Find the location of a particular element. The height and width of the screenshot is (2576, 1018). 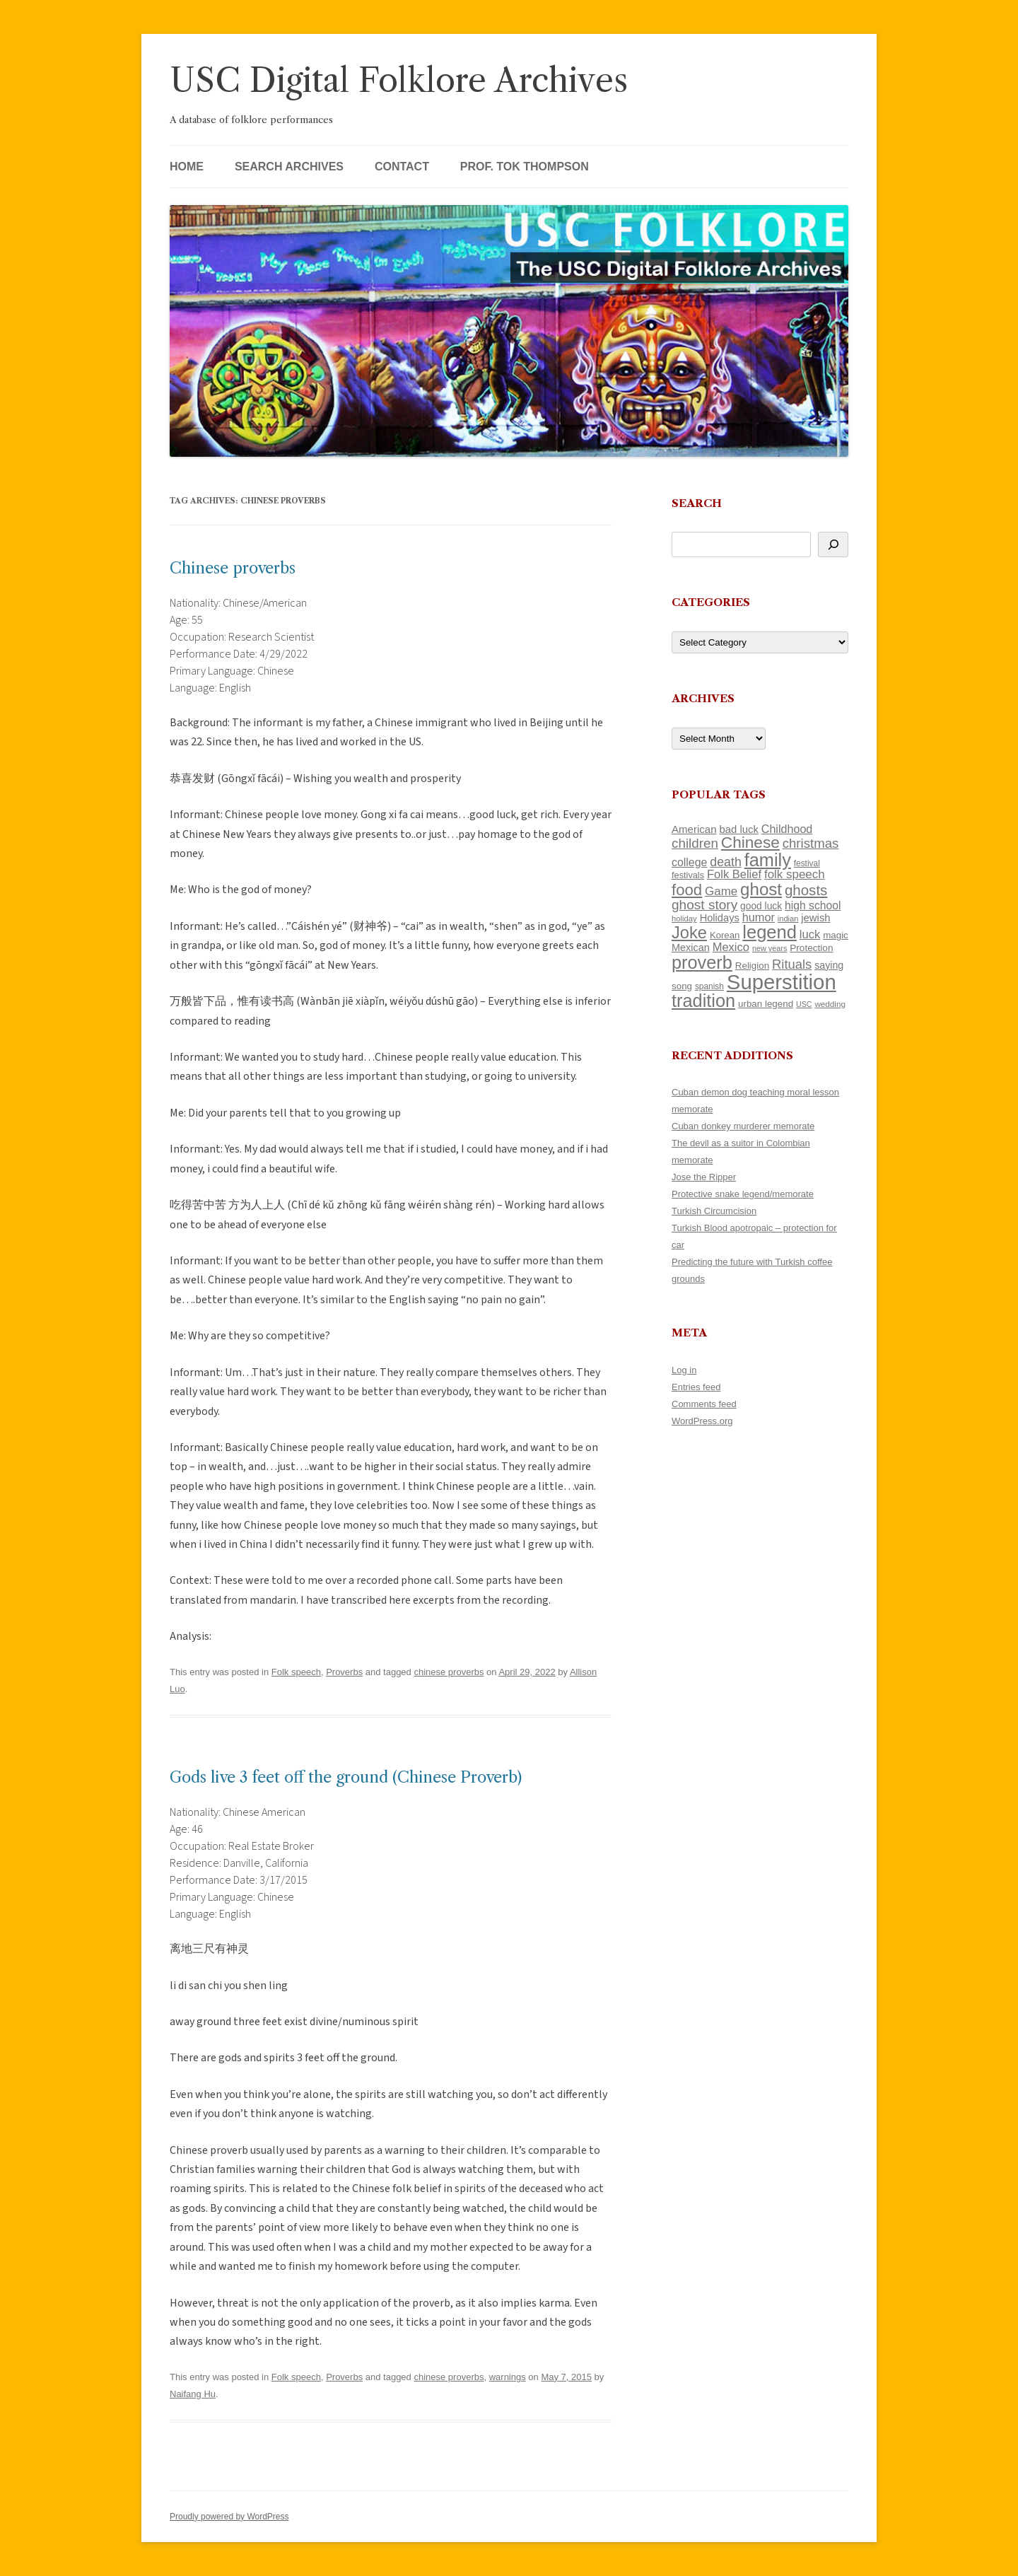

indian [indian (90 items)] is located at coordinates (788, 918).